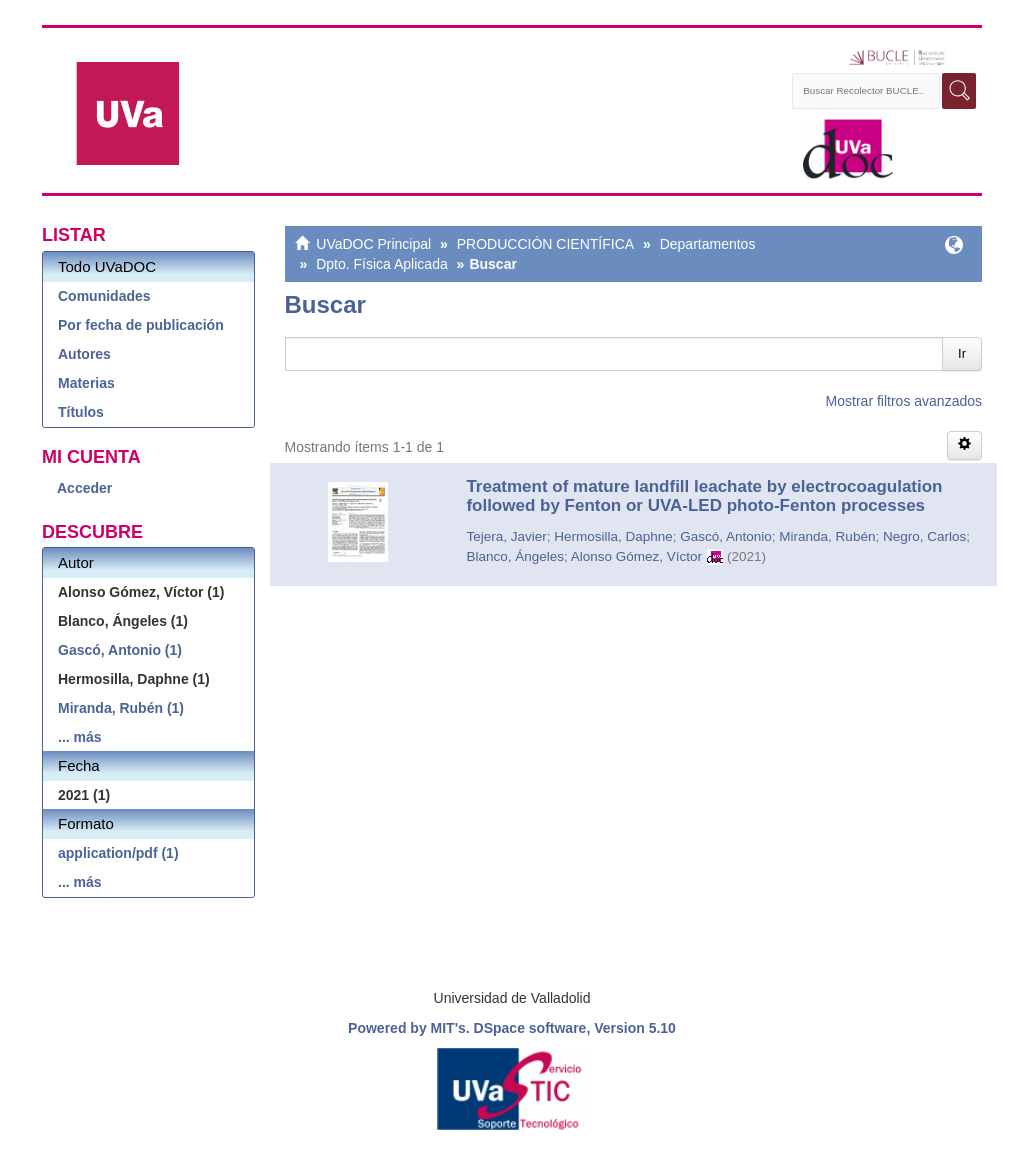  I want to click on Ir, so click(962, 353).